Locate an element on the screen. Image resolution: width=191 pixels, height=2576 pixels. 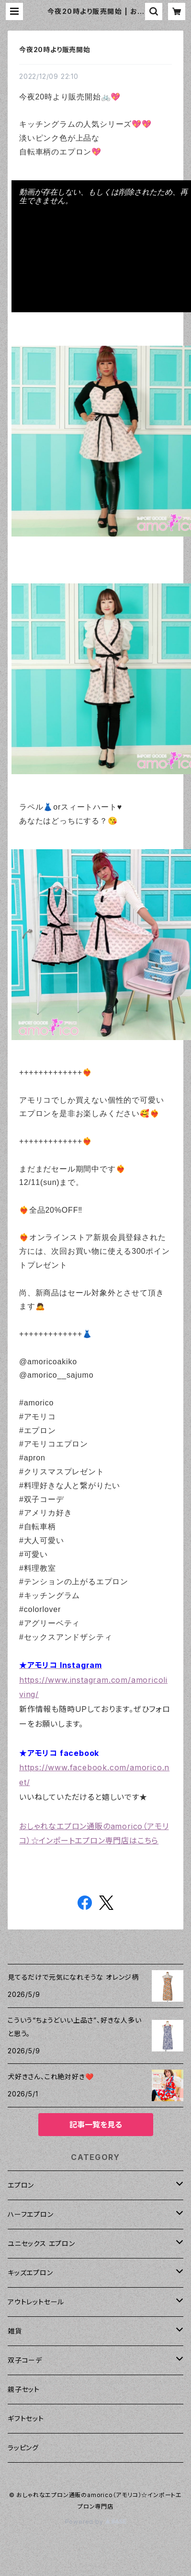
ギフトセット is located at coordinates (26, 2418).